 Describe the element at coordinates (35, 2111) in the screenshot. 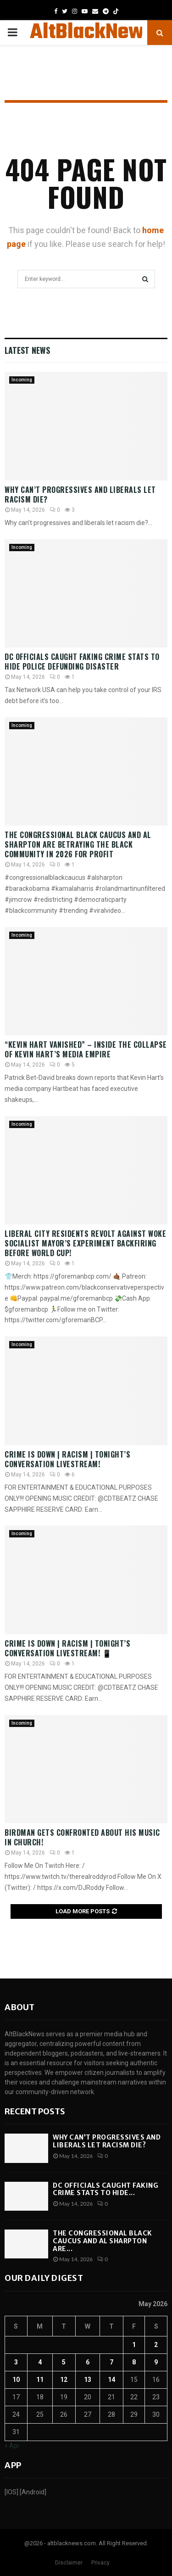

I see `Recent posts` at that location.